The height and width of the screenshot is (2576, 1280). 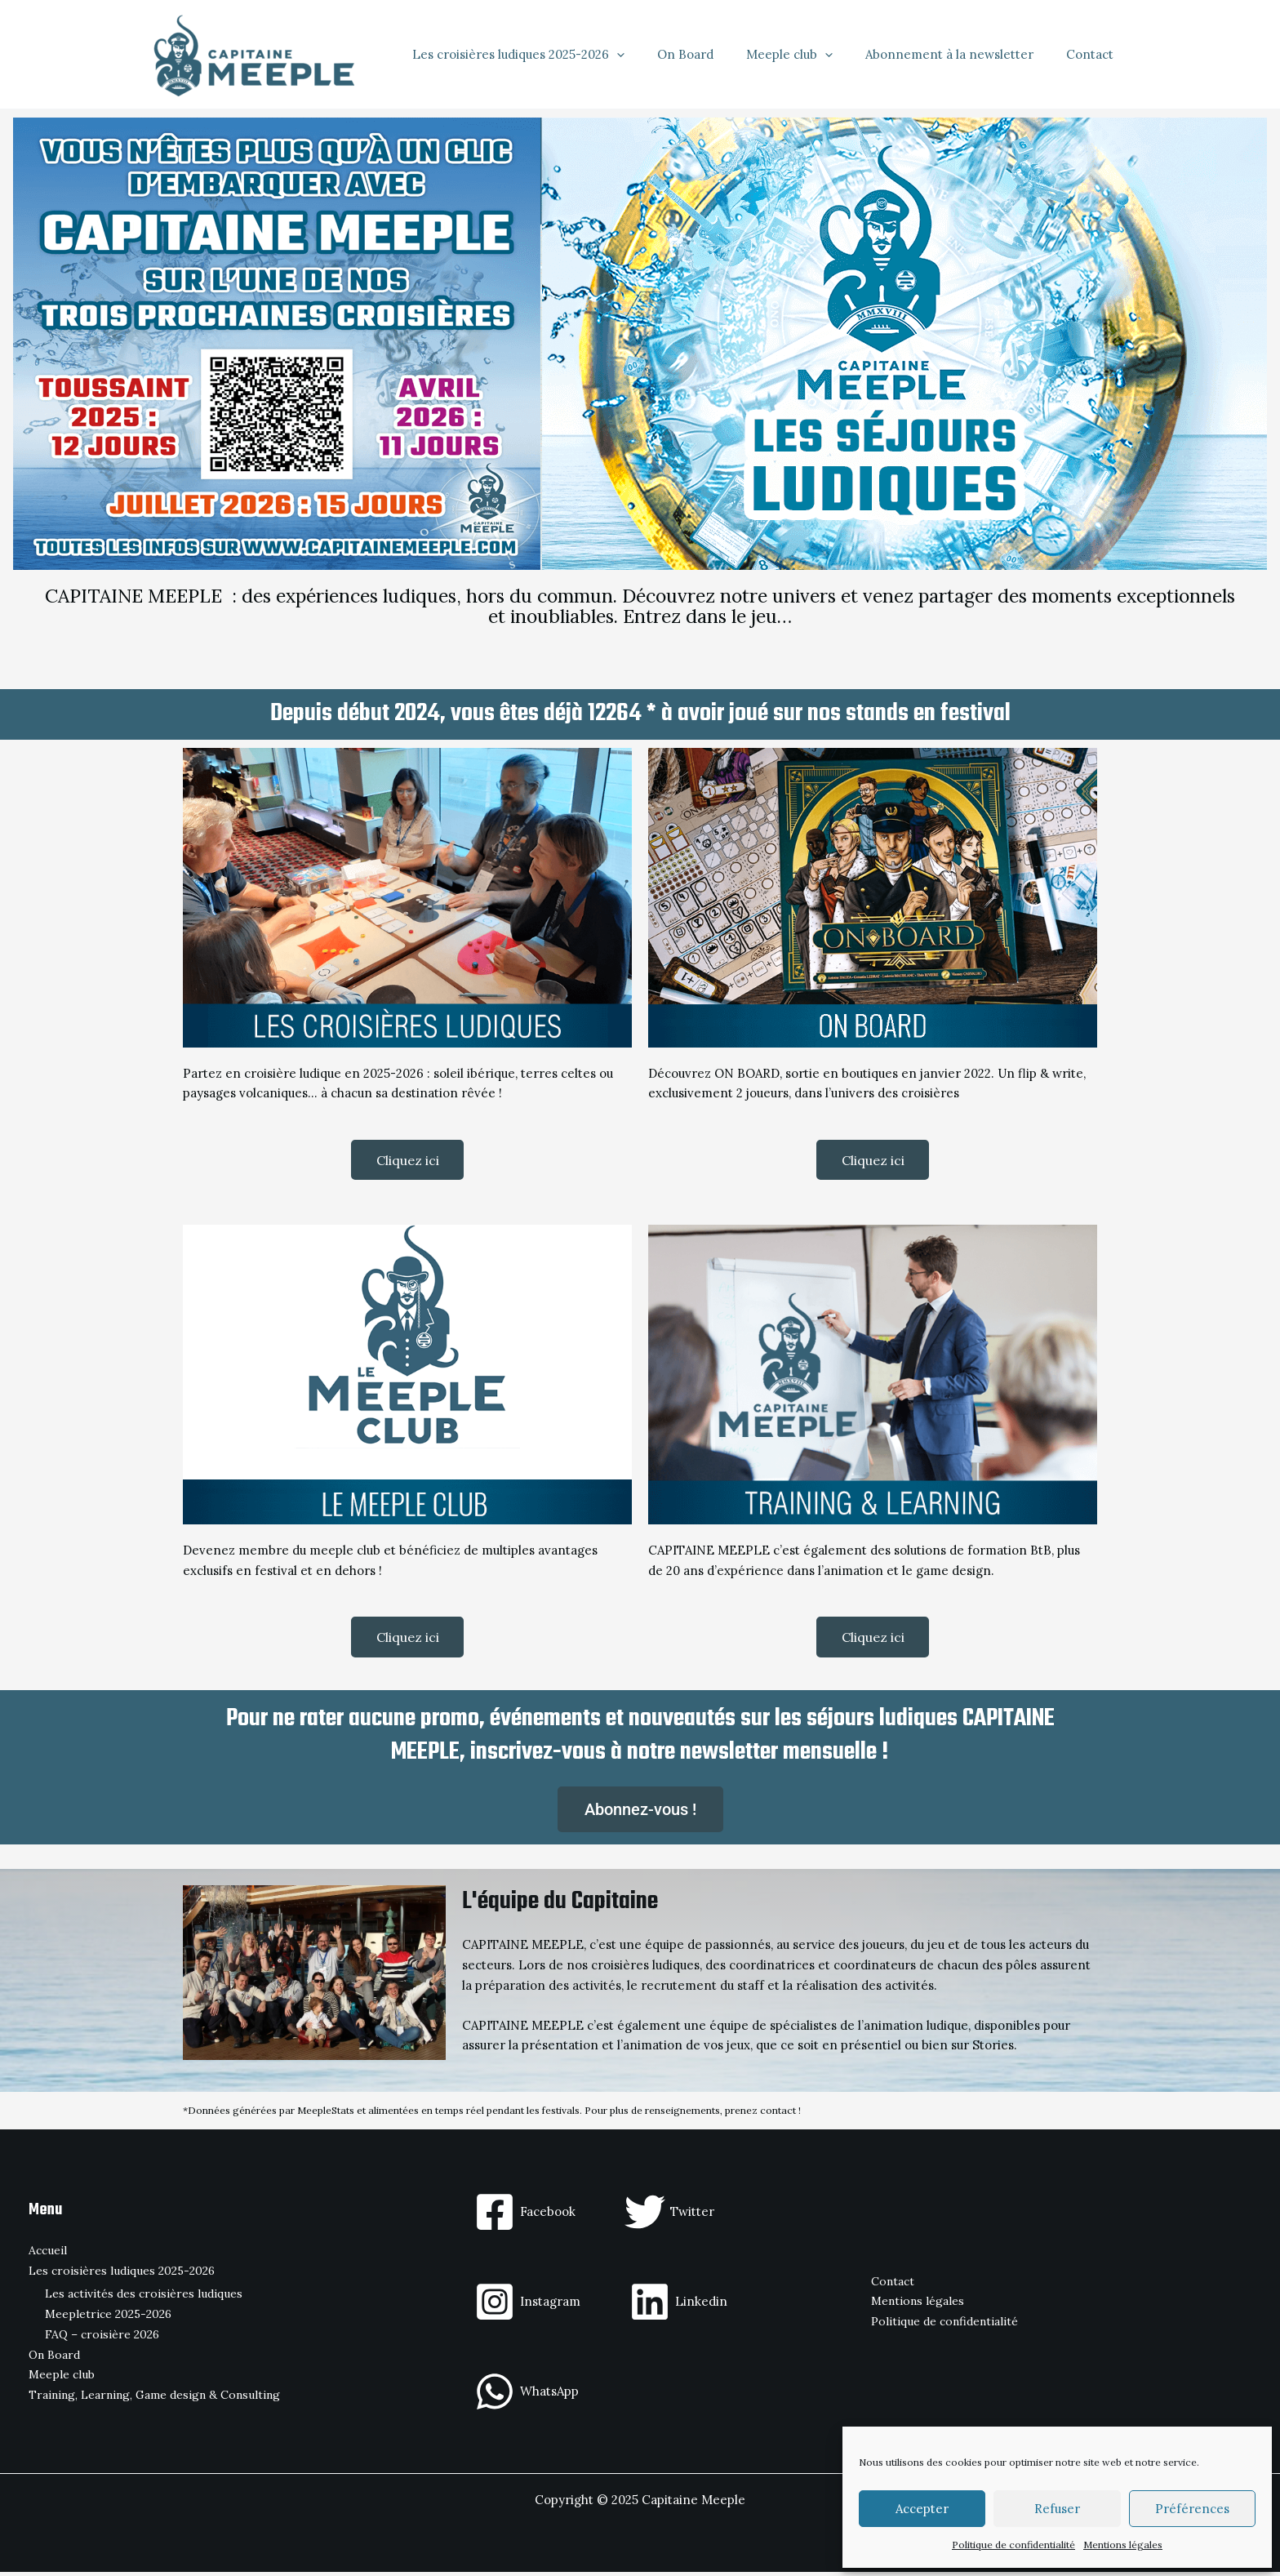 What do you see at coordinates (922, 2508) in the screenshot?
I see `Accepter` at bounding box center [922, 2508].